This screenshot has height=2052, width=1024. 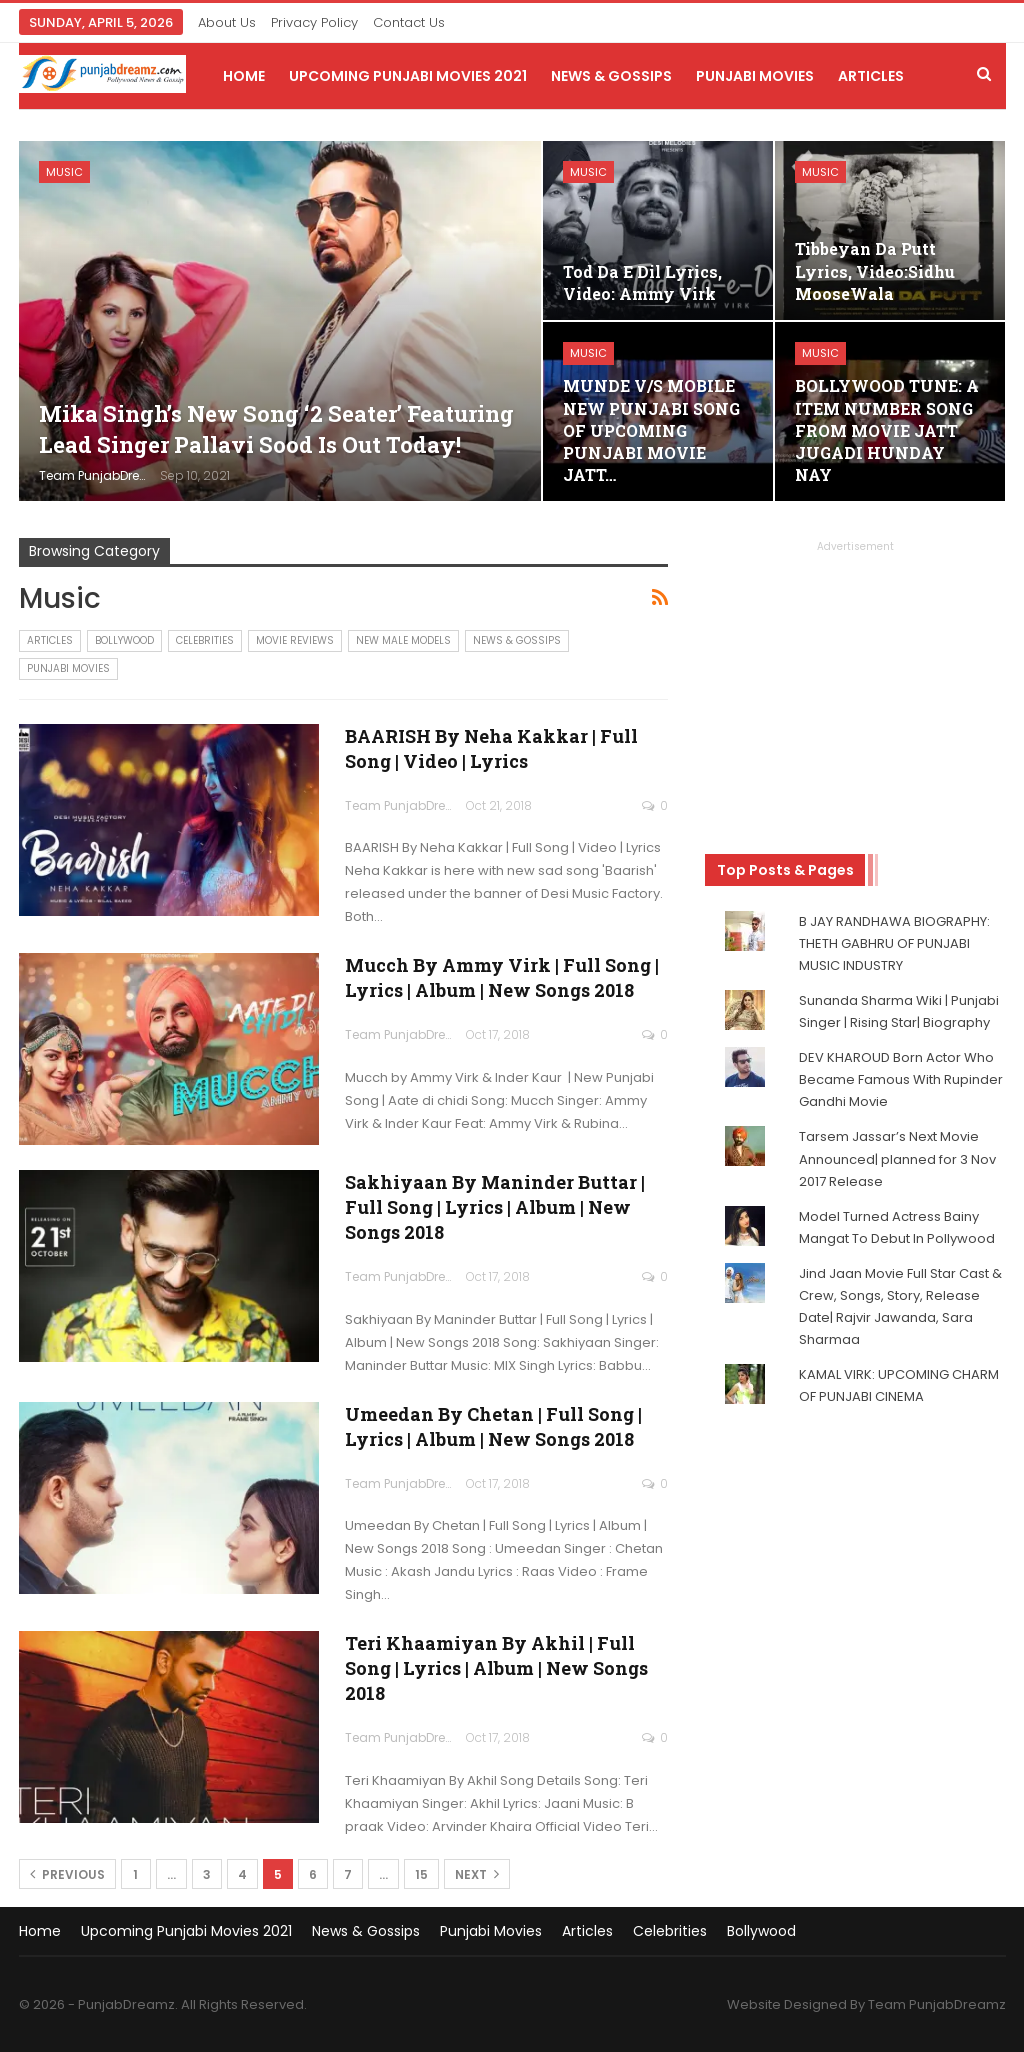 What do you see at coordinates (227, 22) in the screenshot?
I see `About Us` at bounding box center [227, 22].